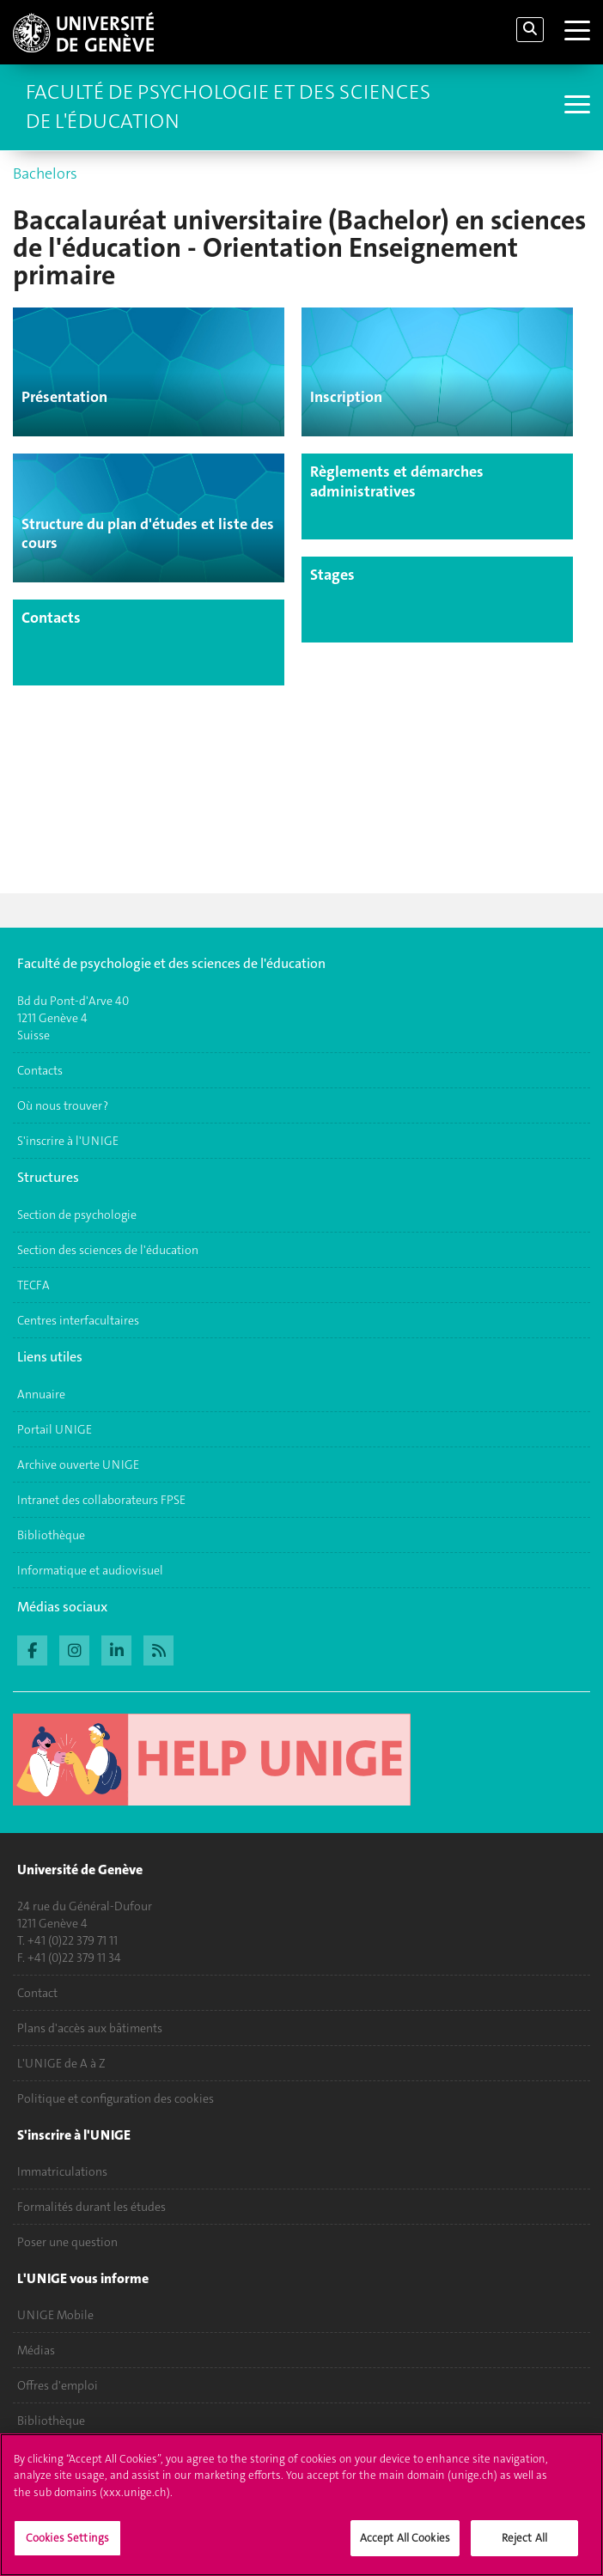 The image size is (603, 2576). I want to click on S'inscrire à l'UNIGE, so click(68, 1140).